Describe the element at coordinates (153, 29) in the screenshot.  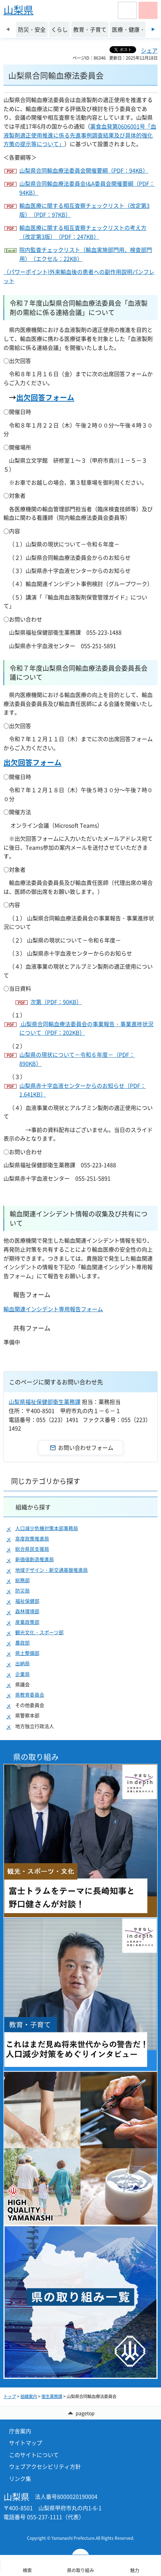
I see `次のスライドを表示 [Next slide]` at that location.